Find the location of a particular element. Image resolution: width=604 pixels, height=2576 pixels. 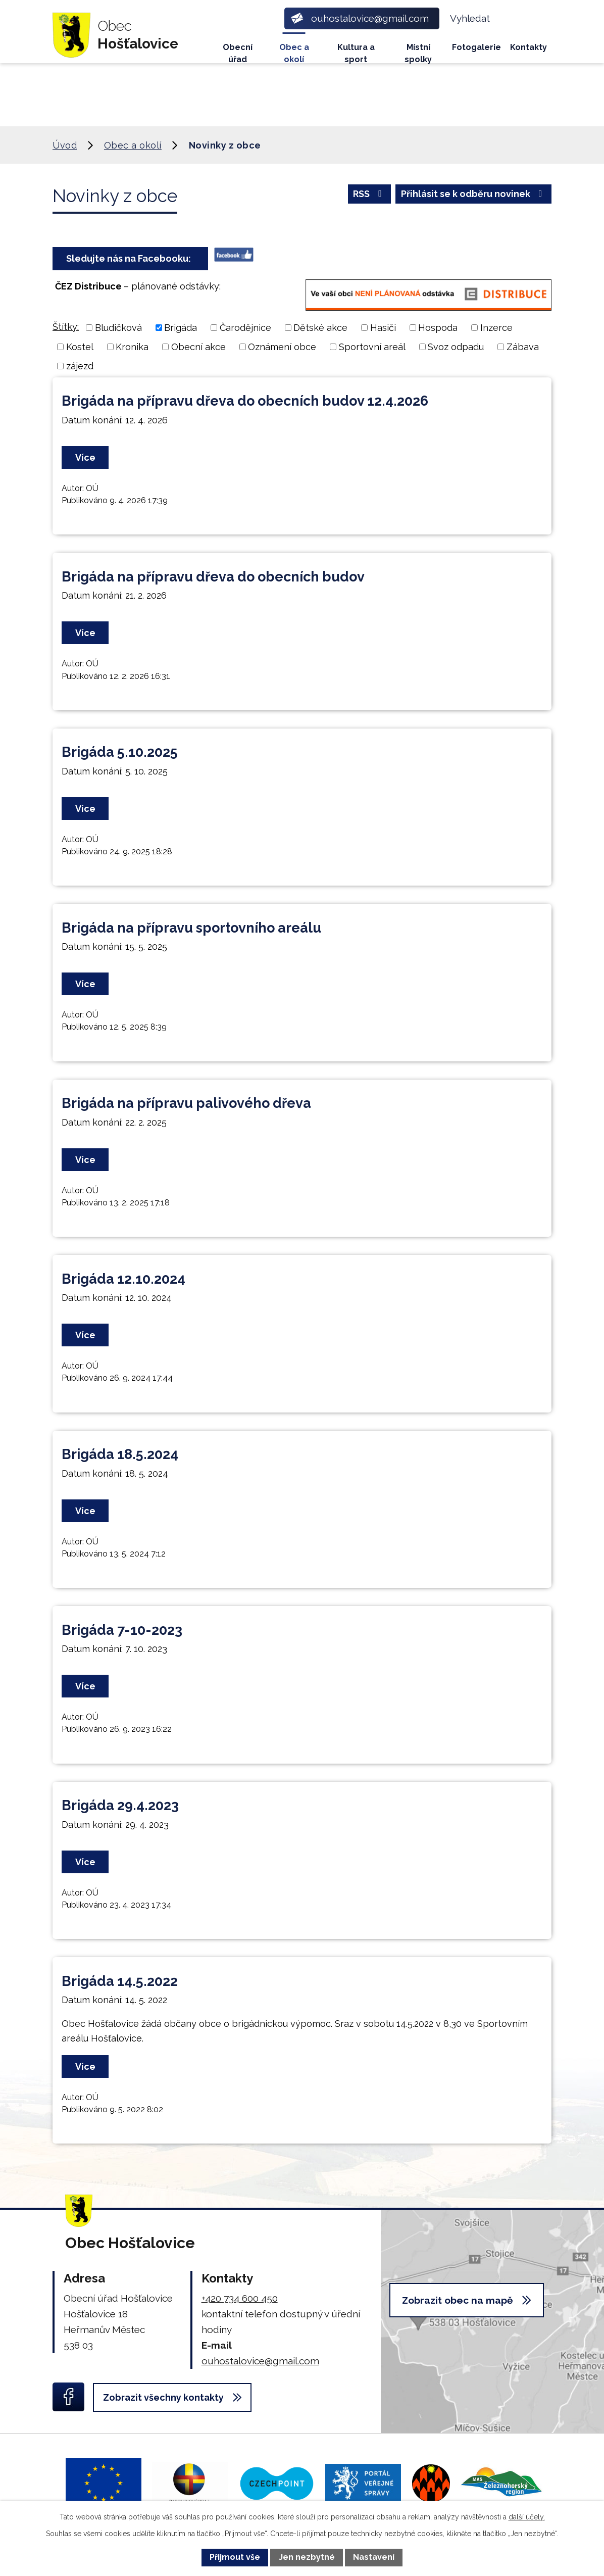

Brigáda is located at coordinates (180, 327).